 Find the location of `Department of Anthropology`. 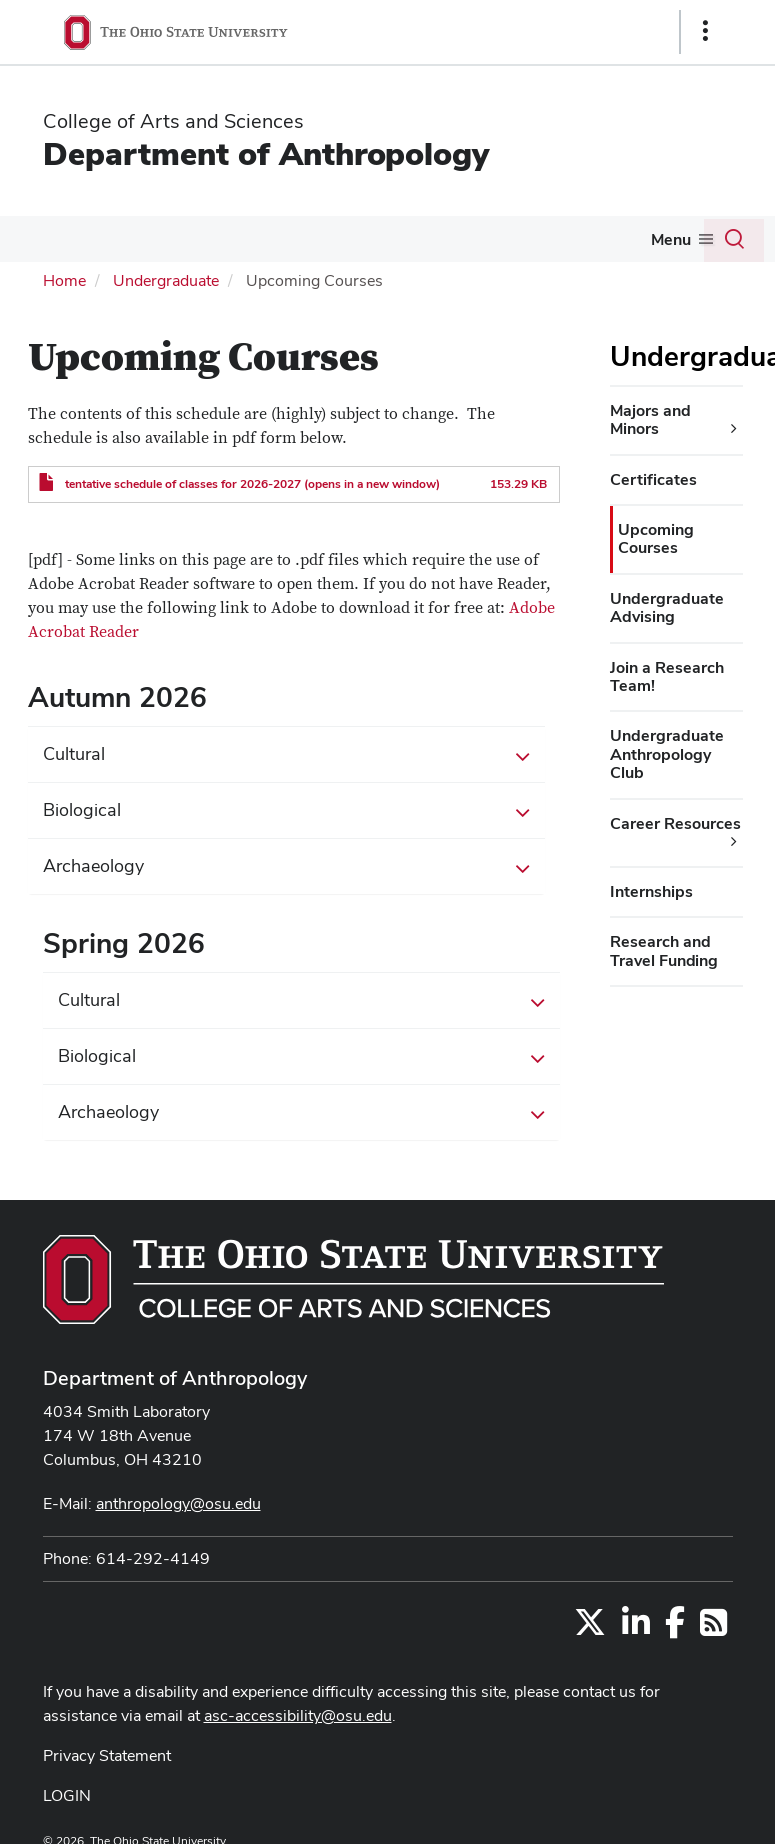

Department of Anthropology is located at coordinates (266, 153).